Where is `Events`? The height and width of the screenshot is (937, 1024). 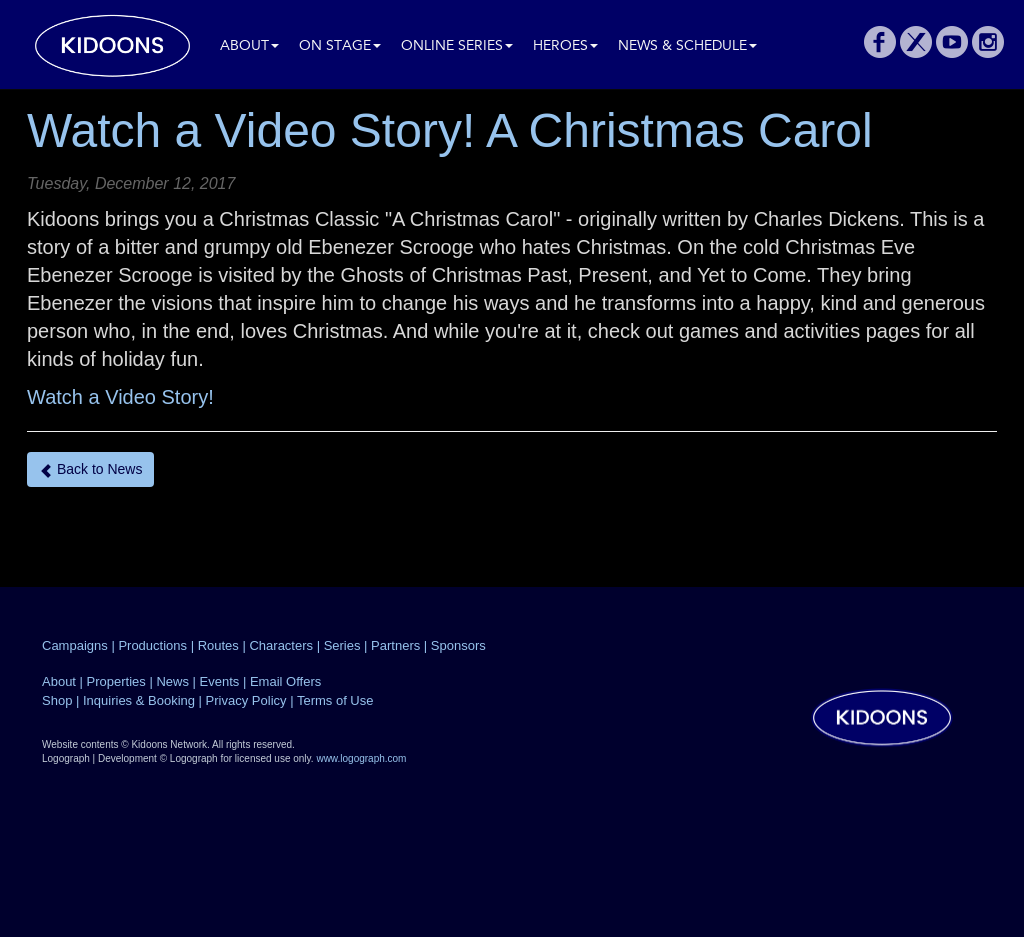 Events is located at coordinates (220, 681).